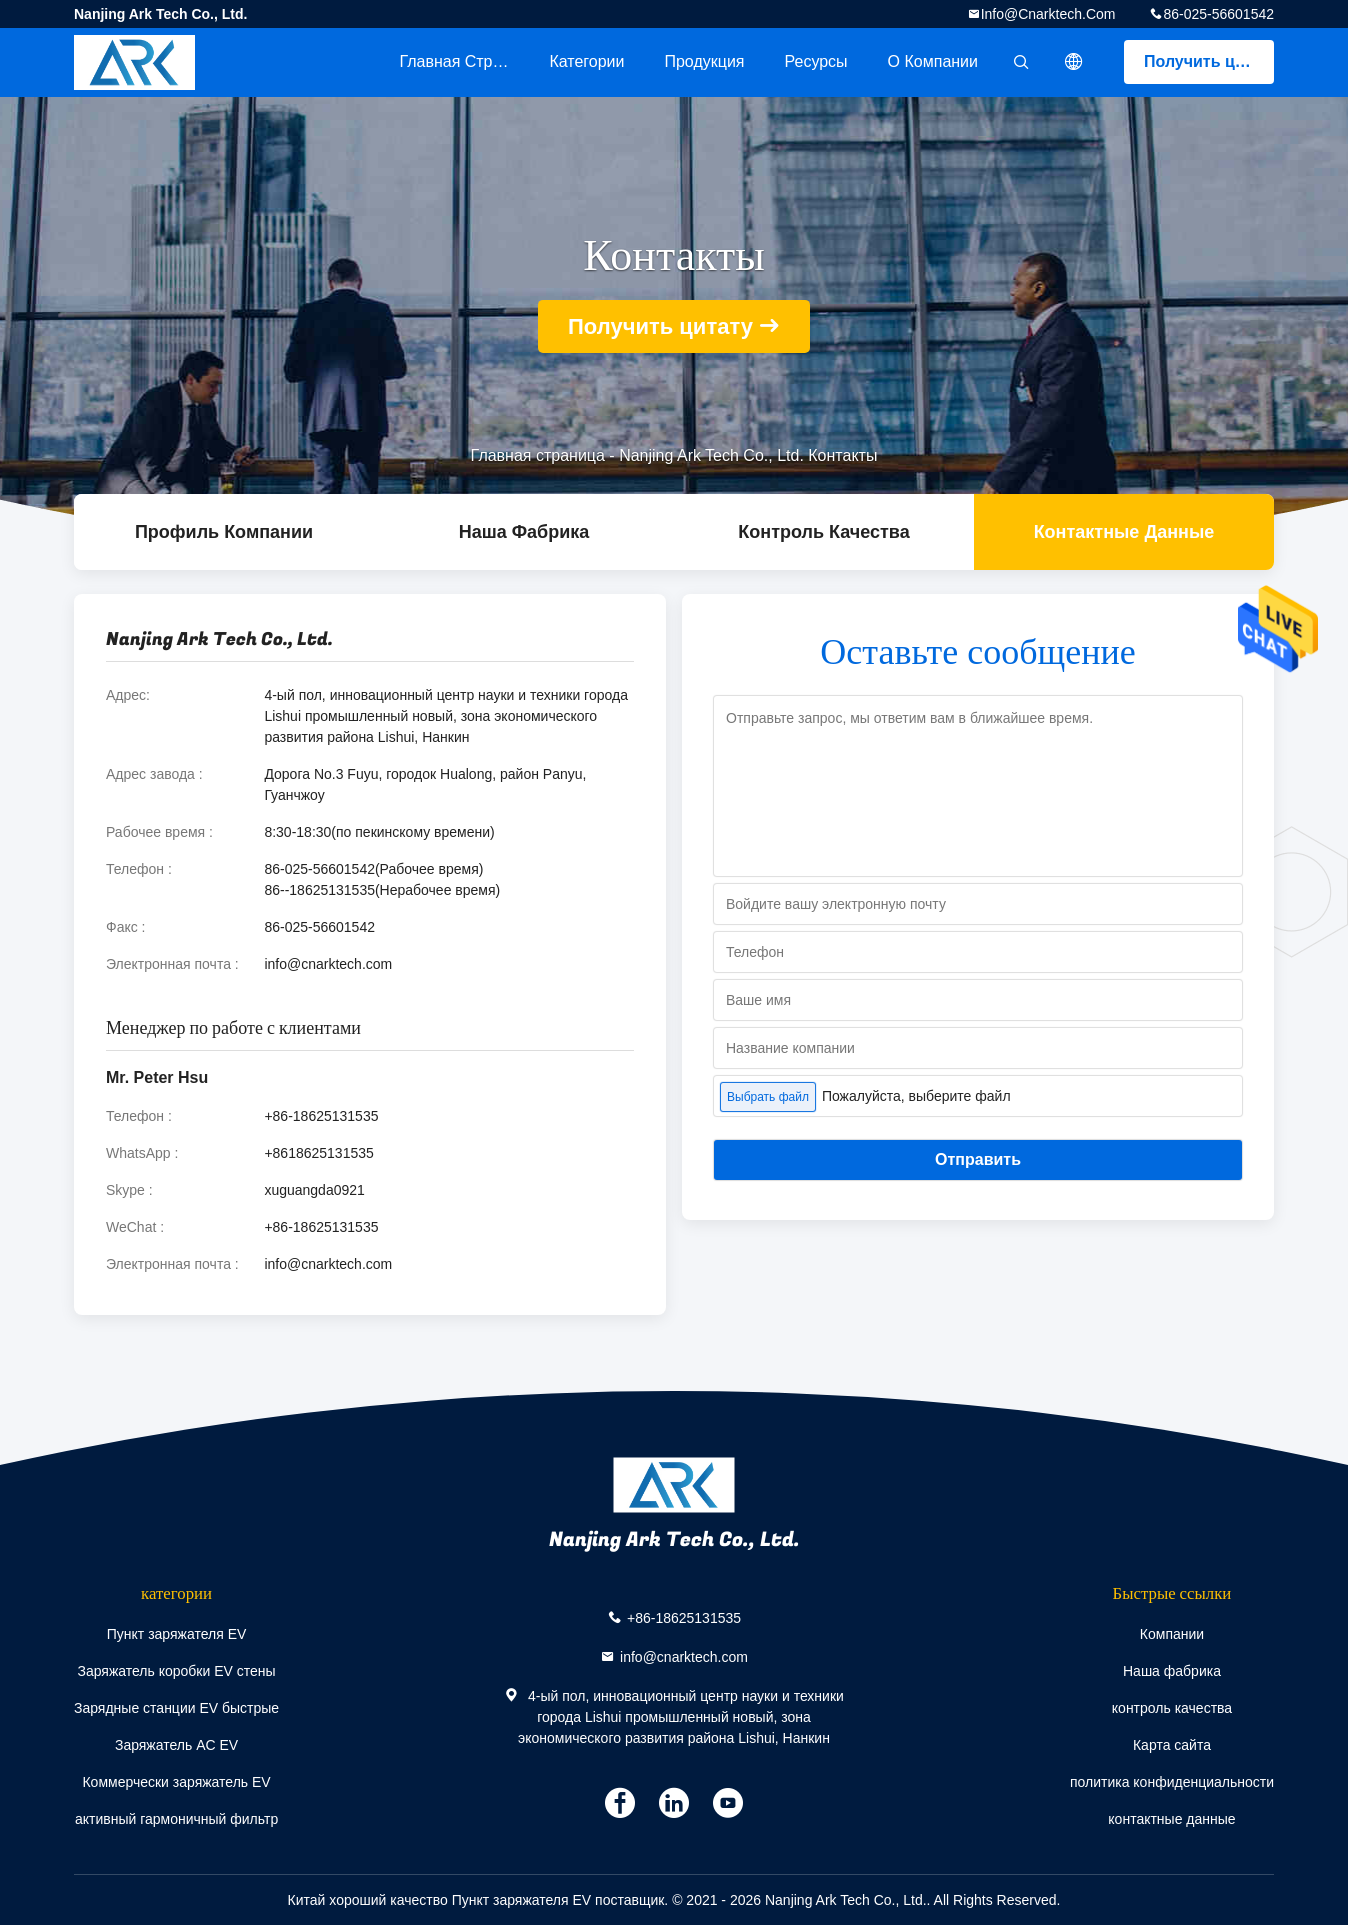  I want to click on ресурсы, so click(816, 61).